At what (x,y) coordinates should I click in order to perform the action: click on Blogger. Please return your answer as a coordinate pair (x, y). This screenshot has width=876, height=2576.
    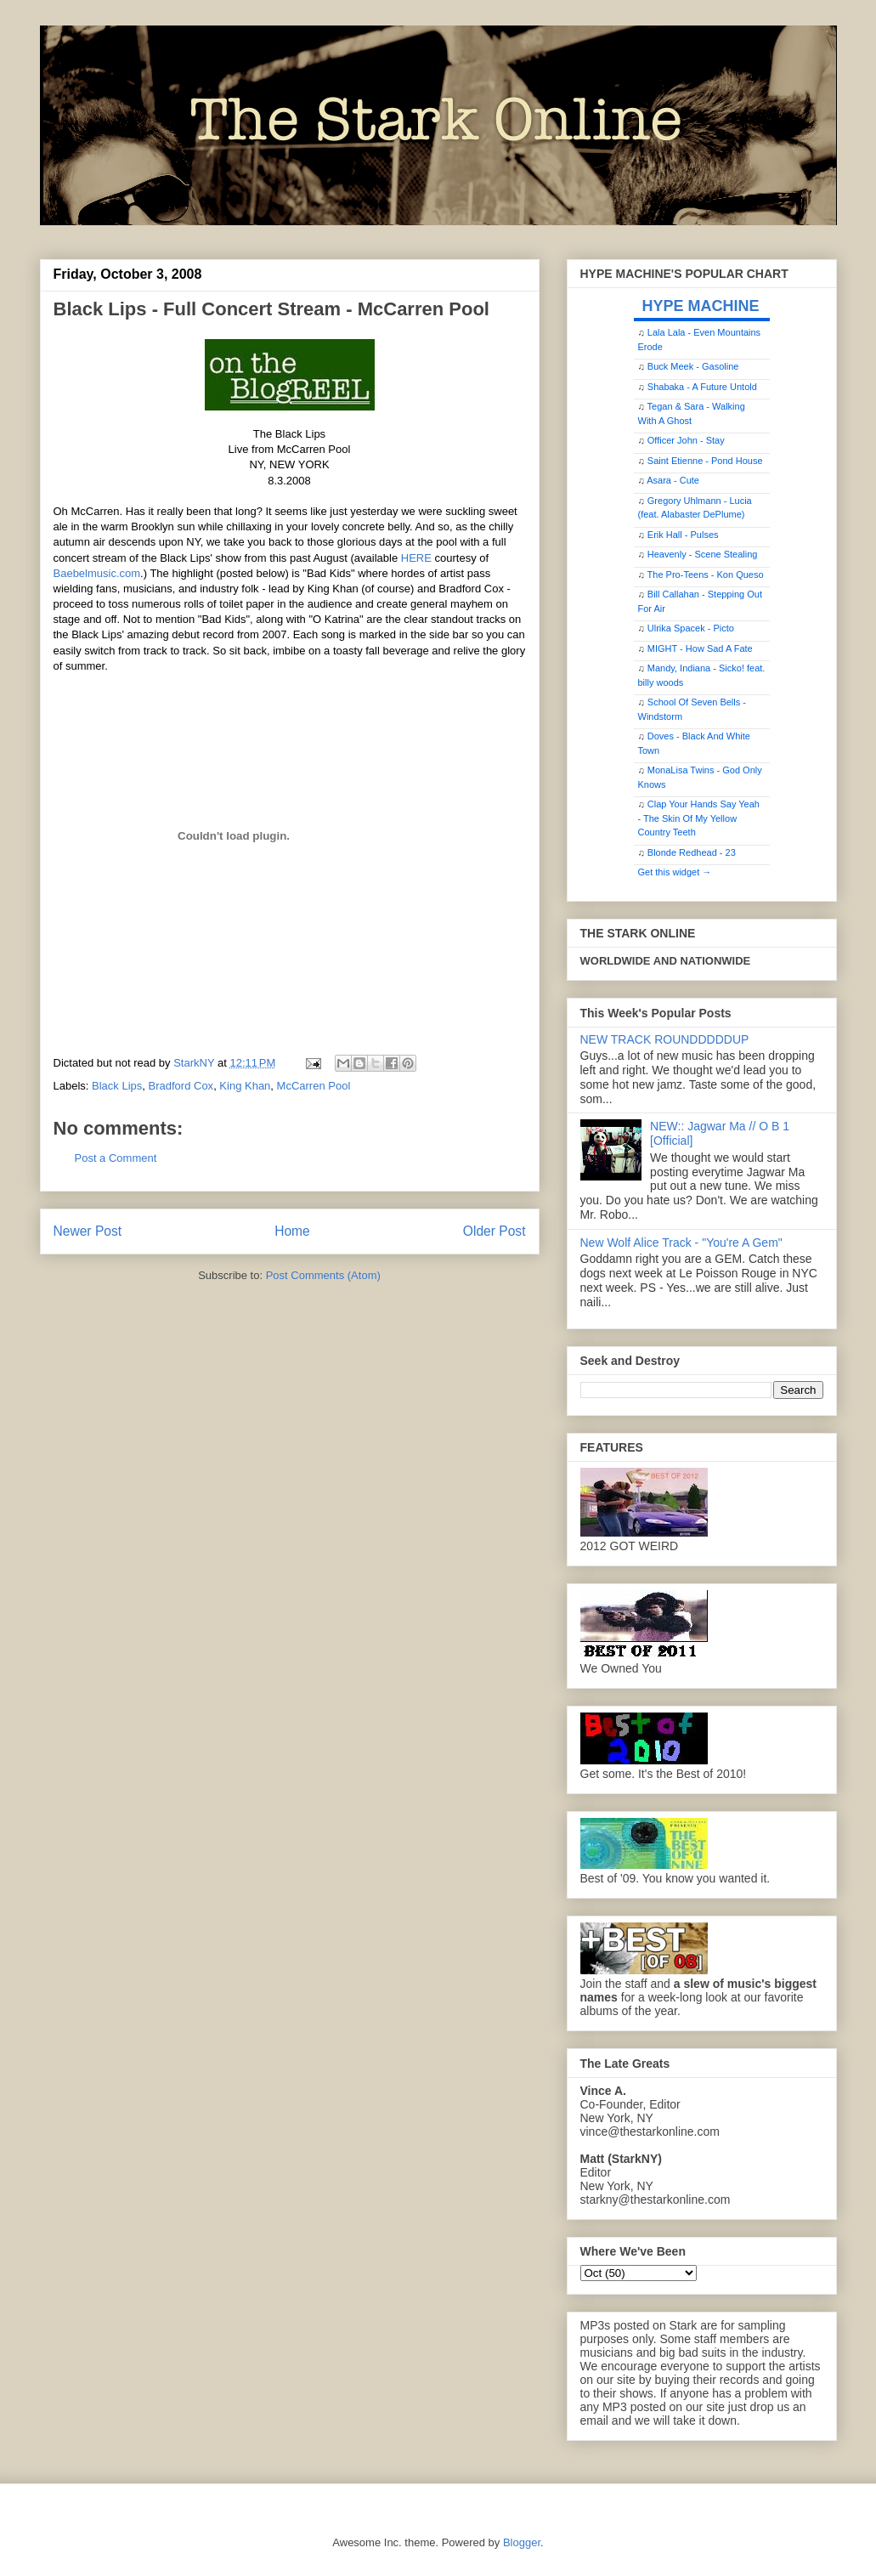
    Looking at the image, I should click on (521, 2542).